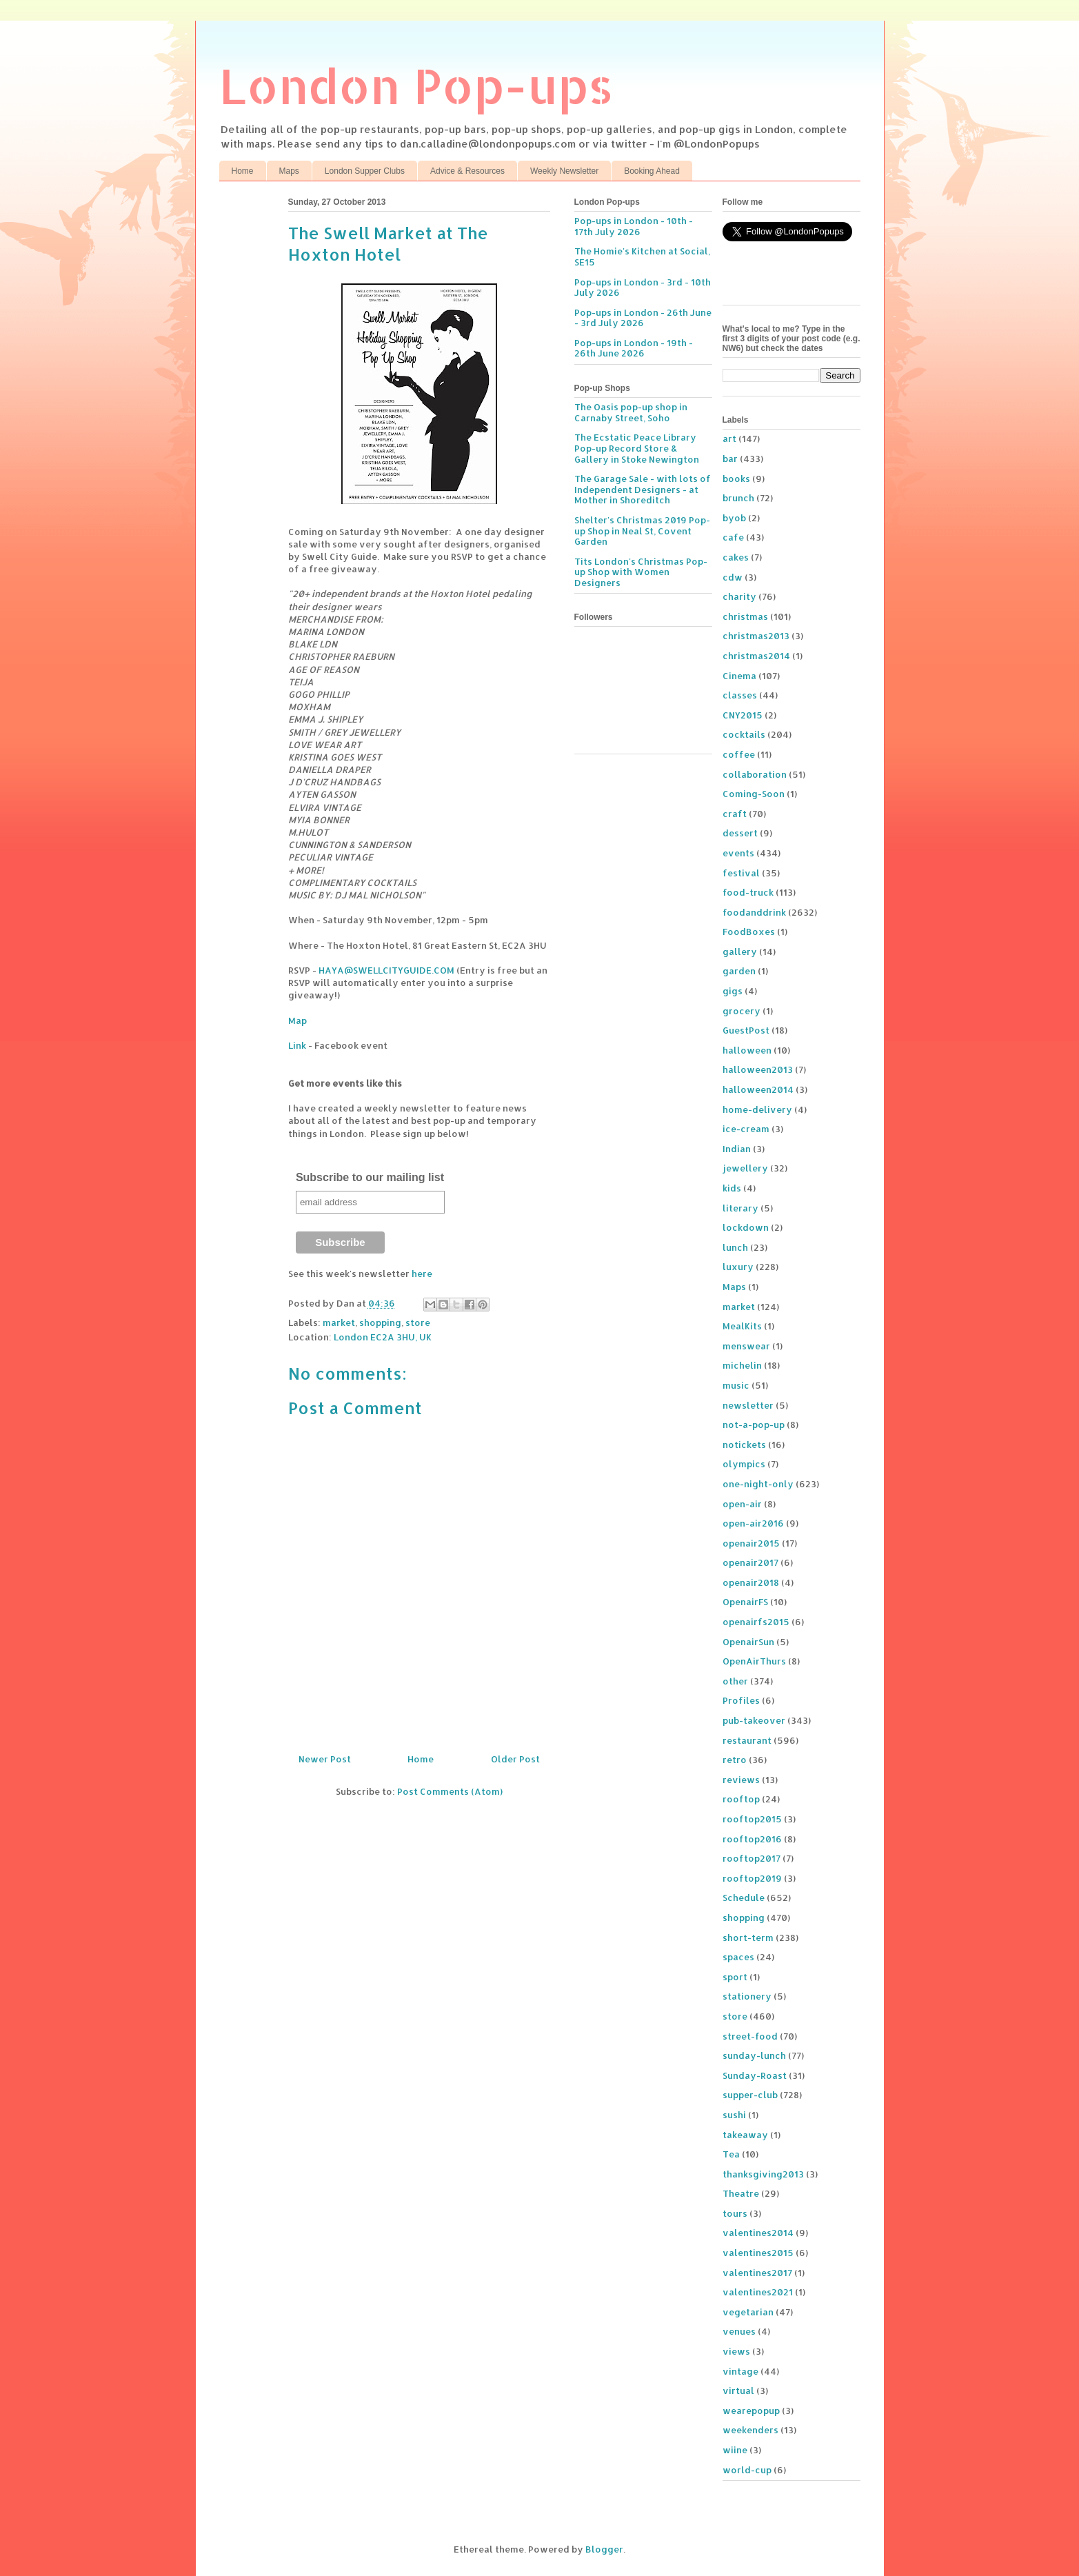 The image size is (1079, 2576). I want to click on foodanddrink, so click(754, 912).